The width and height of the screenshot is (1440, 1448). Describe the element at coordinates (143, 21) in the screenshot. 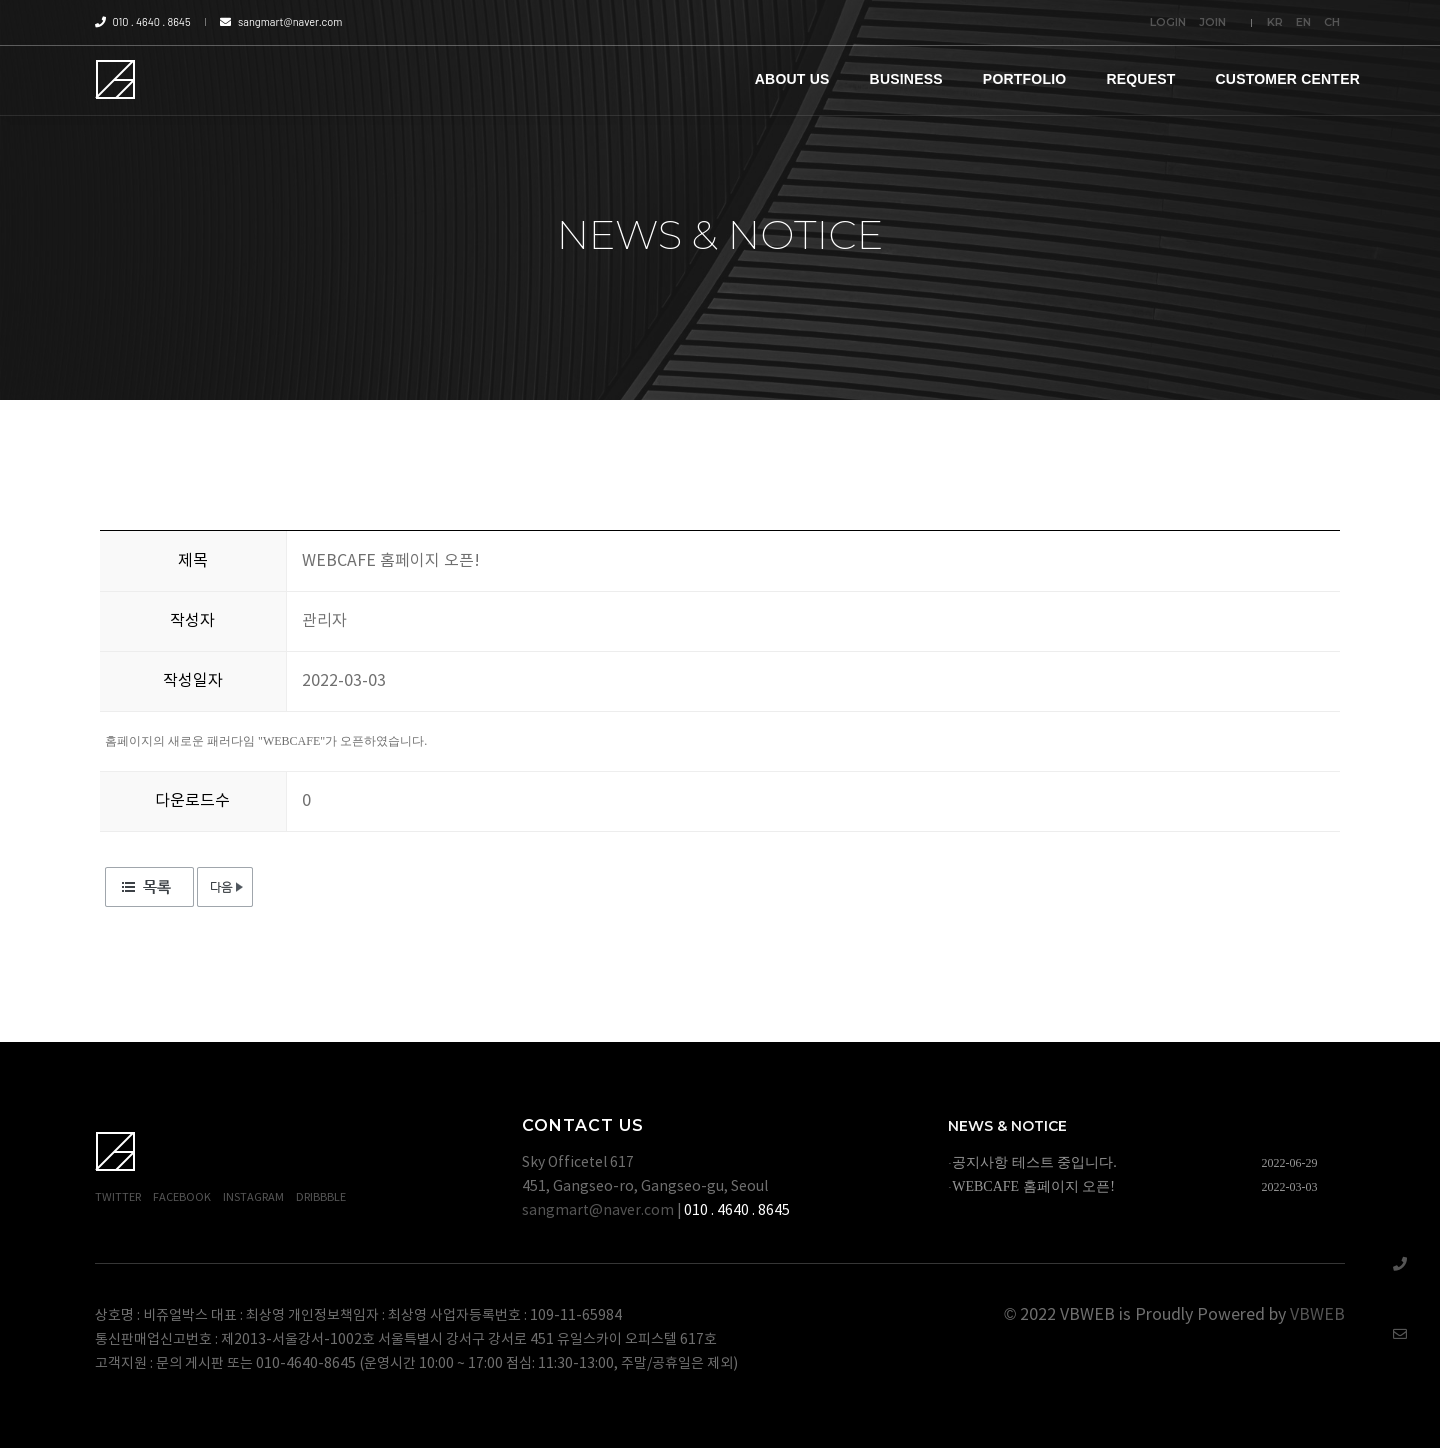

I see `010 . 4640 . 8645` at that location.